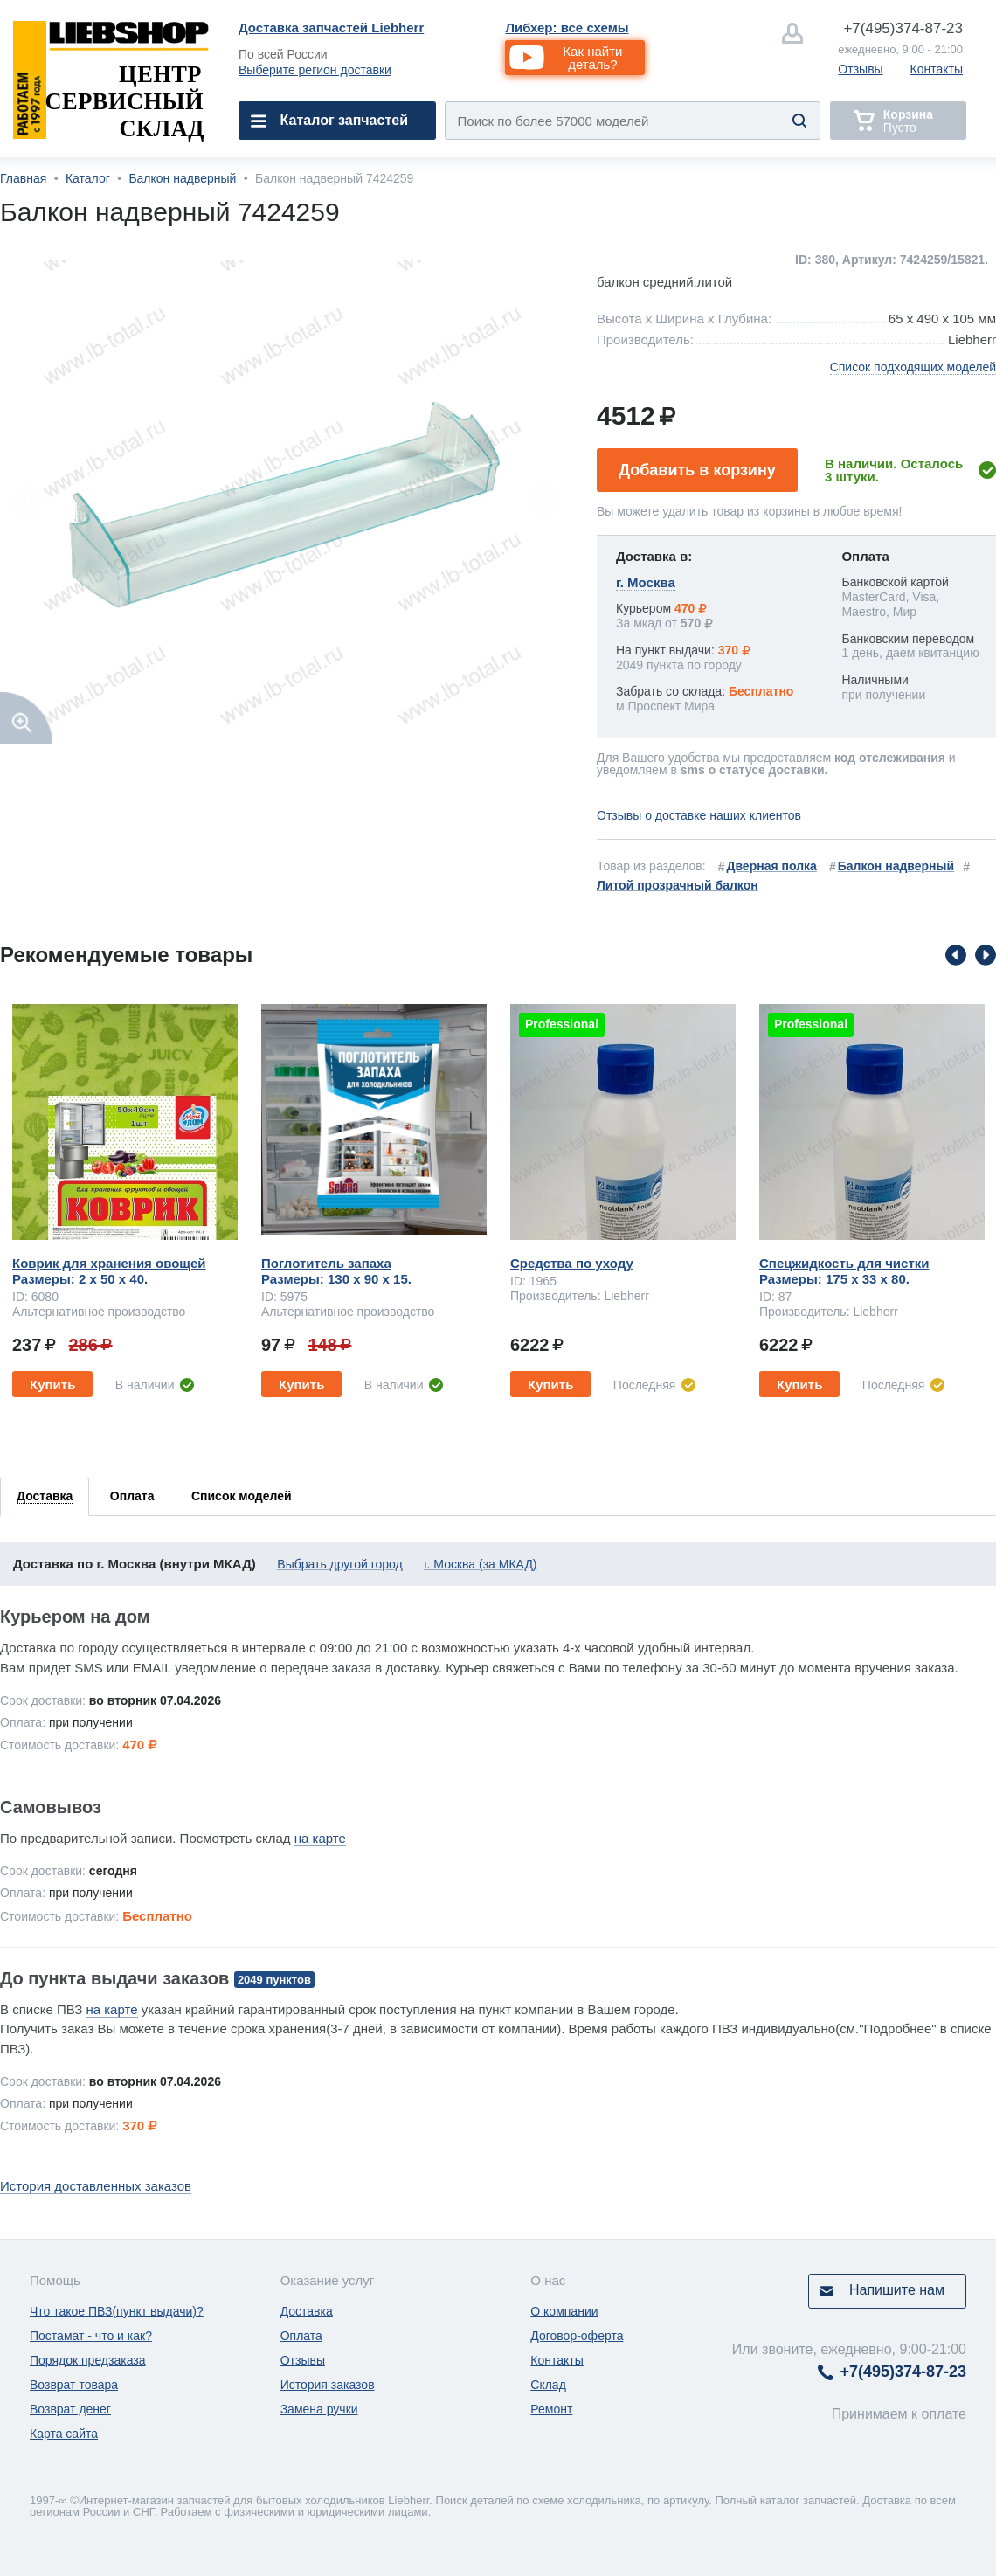  I want to click on Контакты, so click(936, 69).